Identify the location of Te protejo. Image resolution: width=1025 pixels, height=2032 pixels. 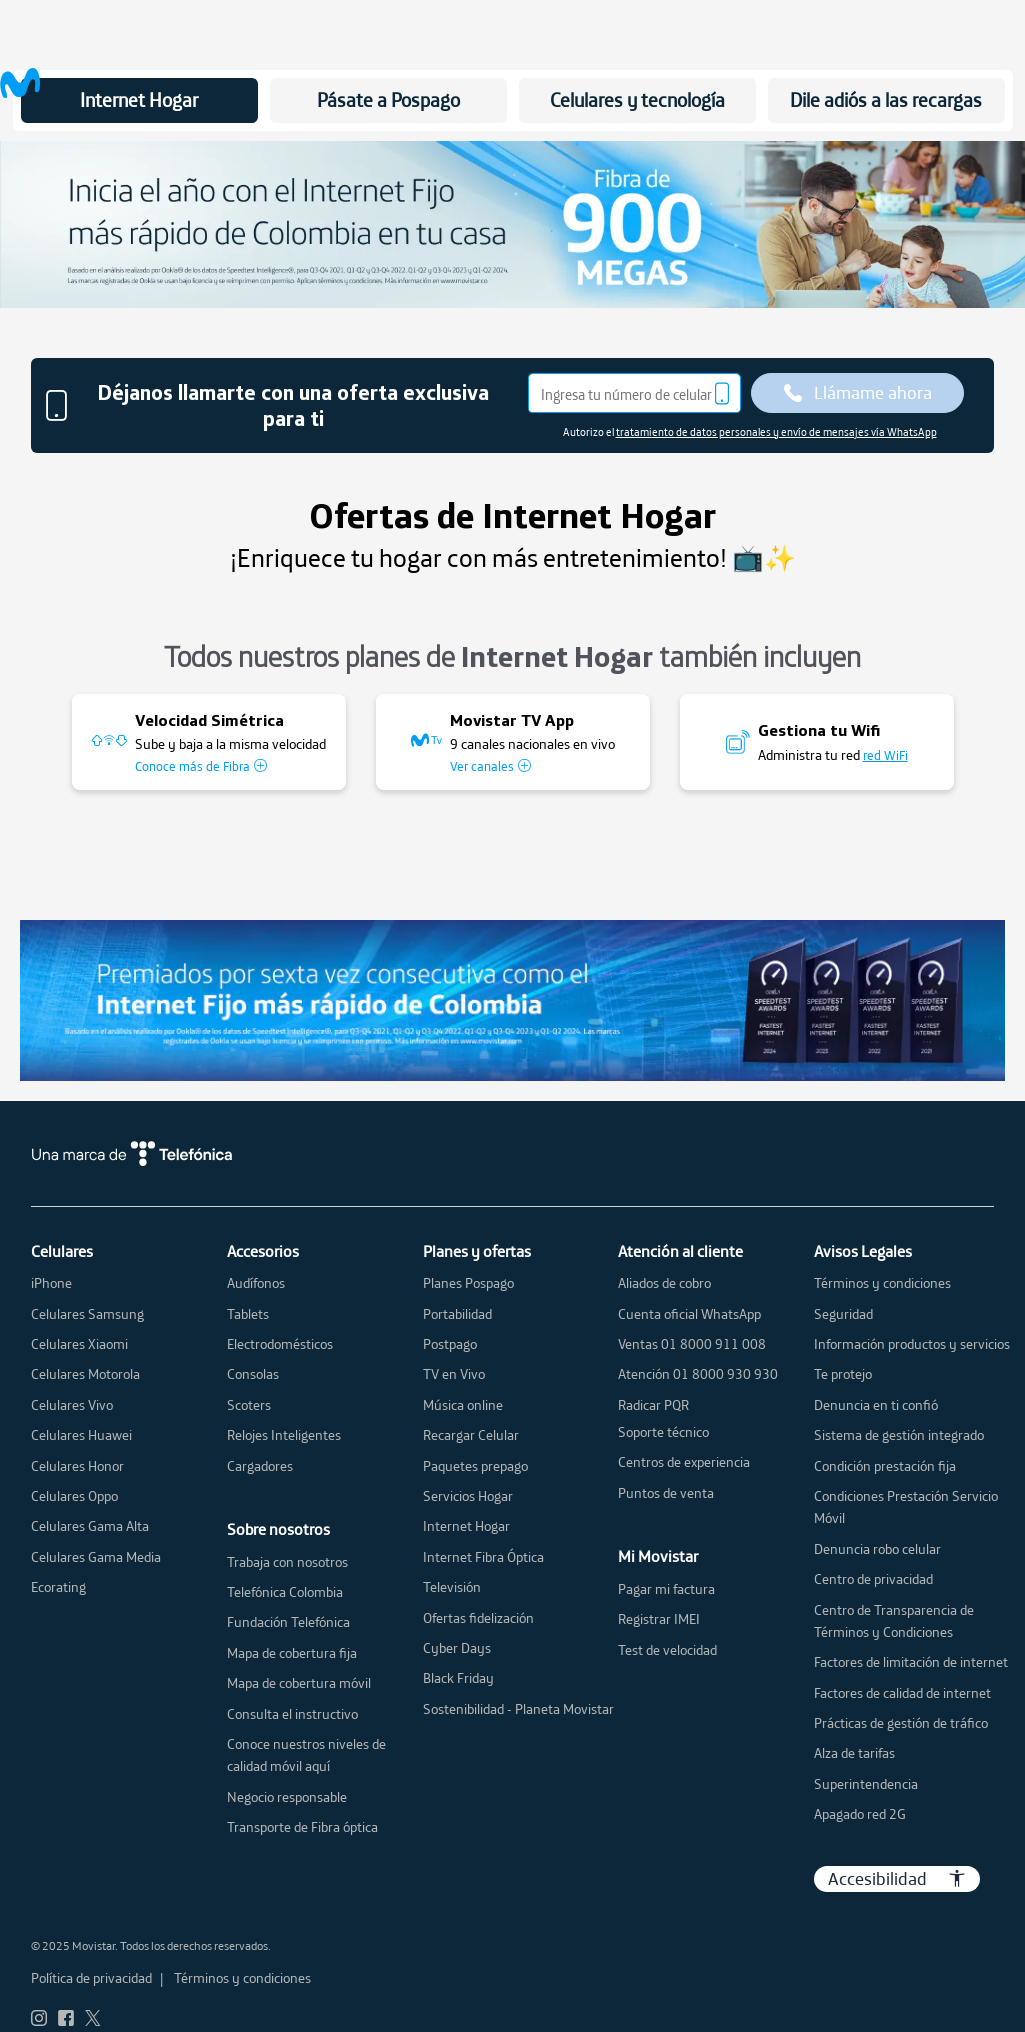
(843, 1374).